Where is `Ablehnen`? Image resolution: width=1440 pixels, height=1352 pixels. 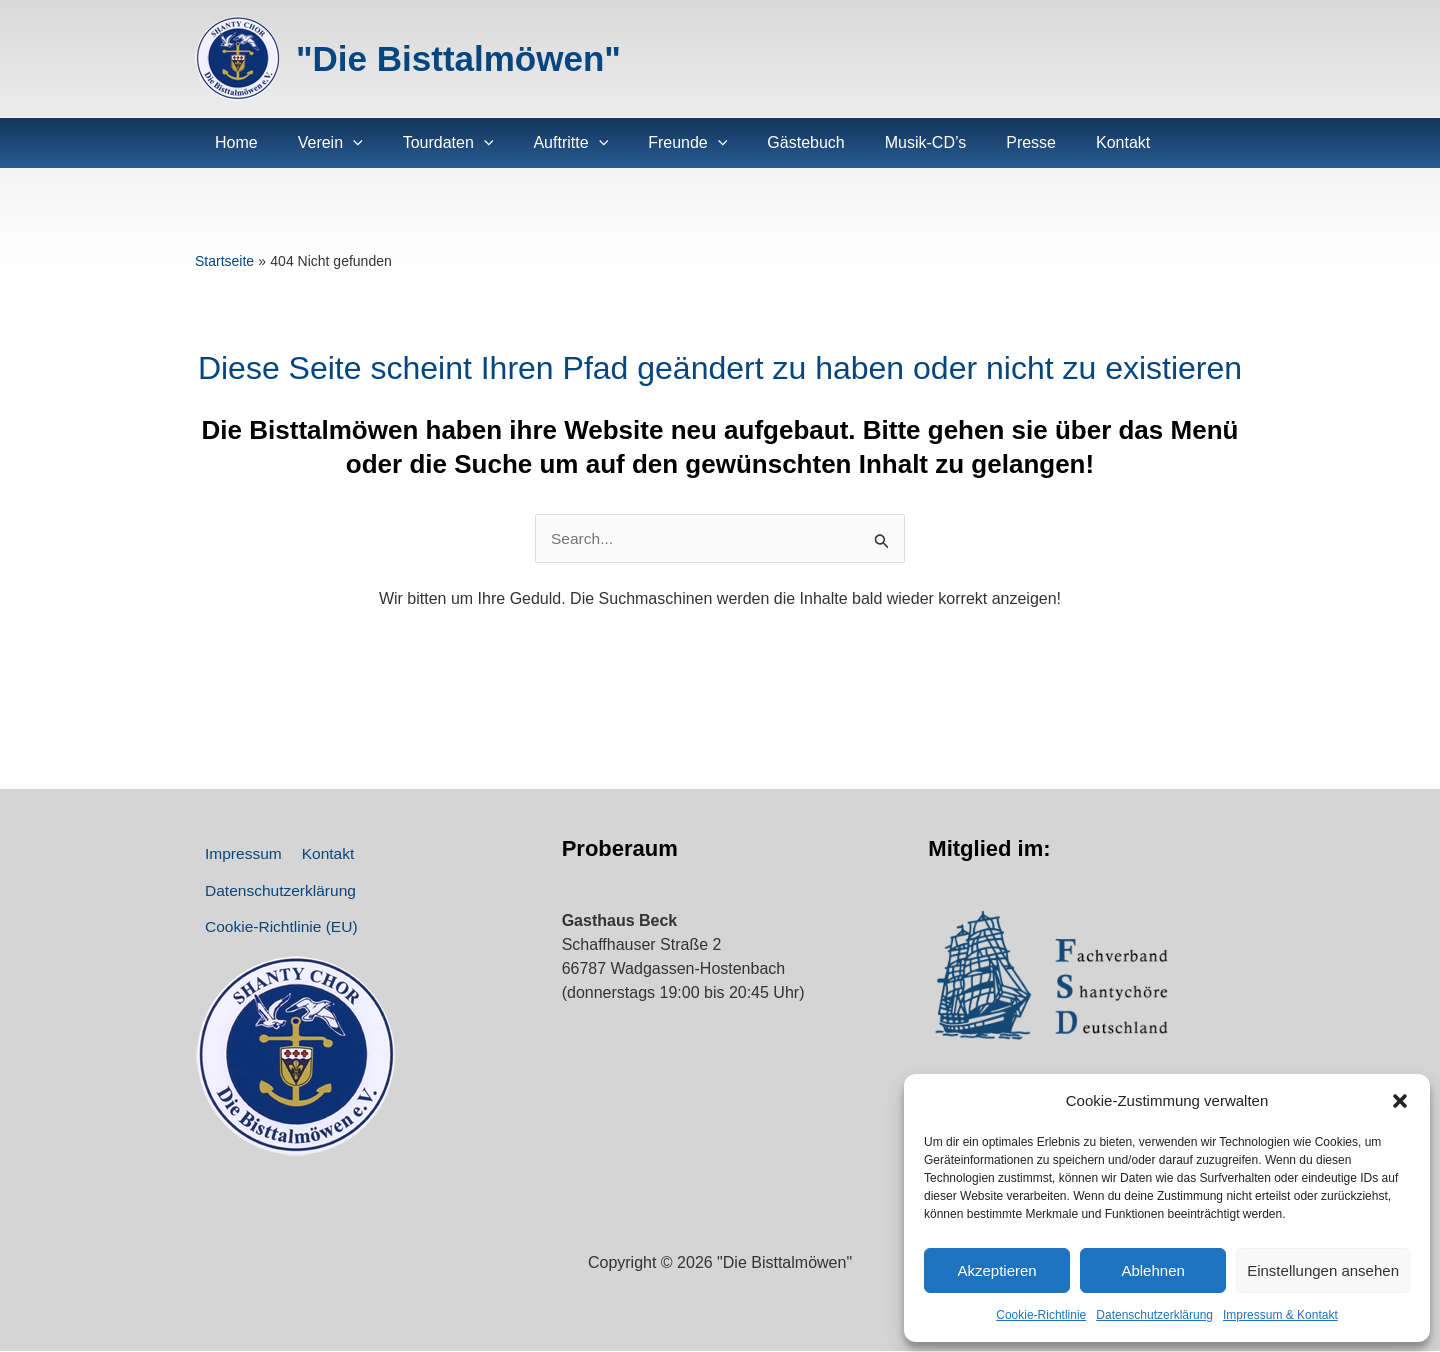
Ablehnen is located at coordinates (1152, 1270).